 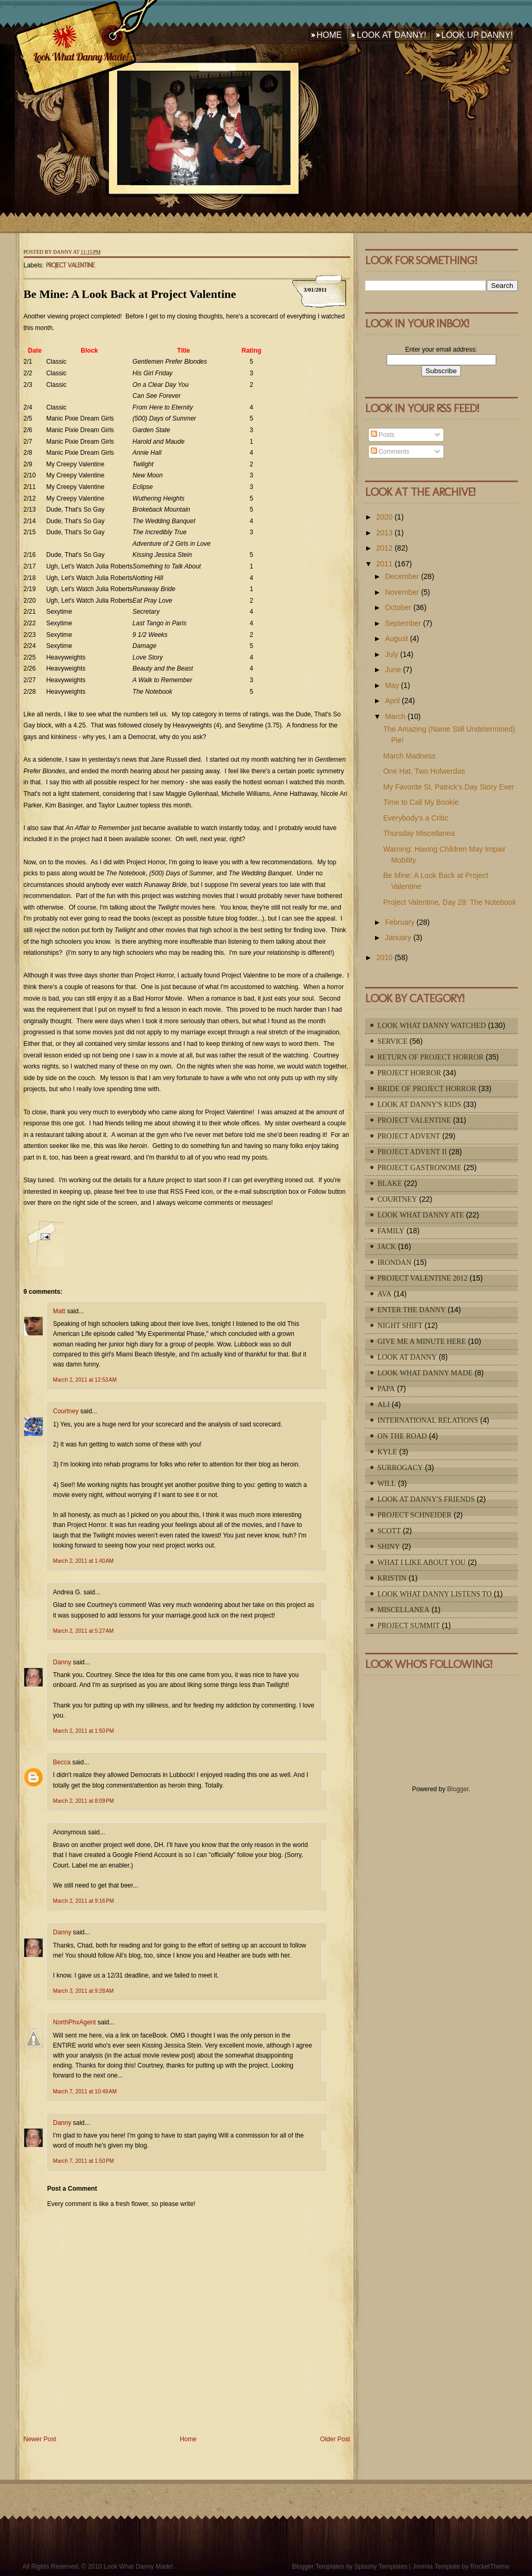 I want to click on Posts, so click(x=383, y=434).